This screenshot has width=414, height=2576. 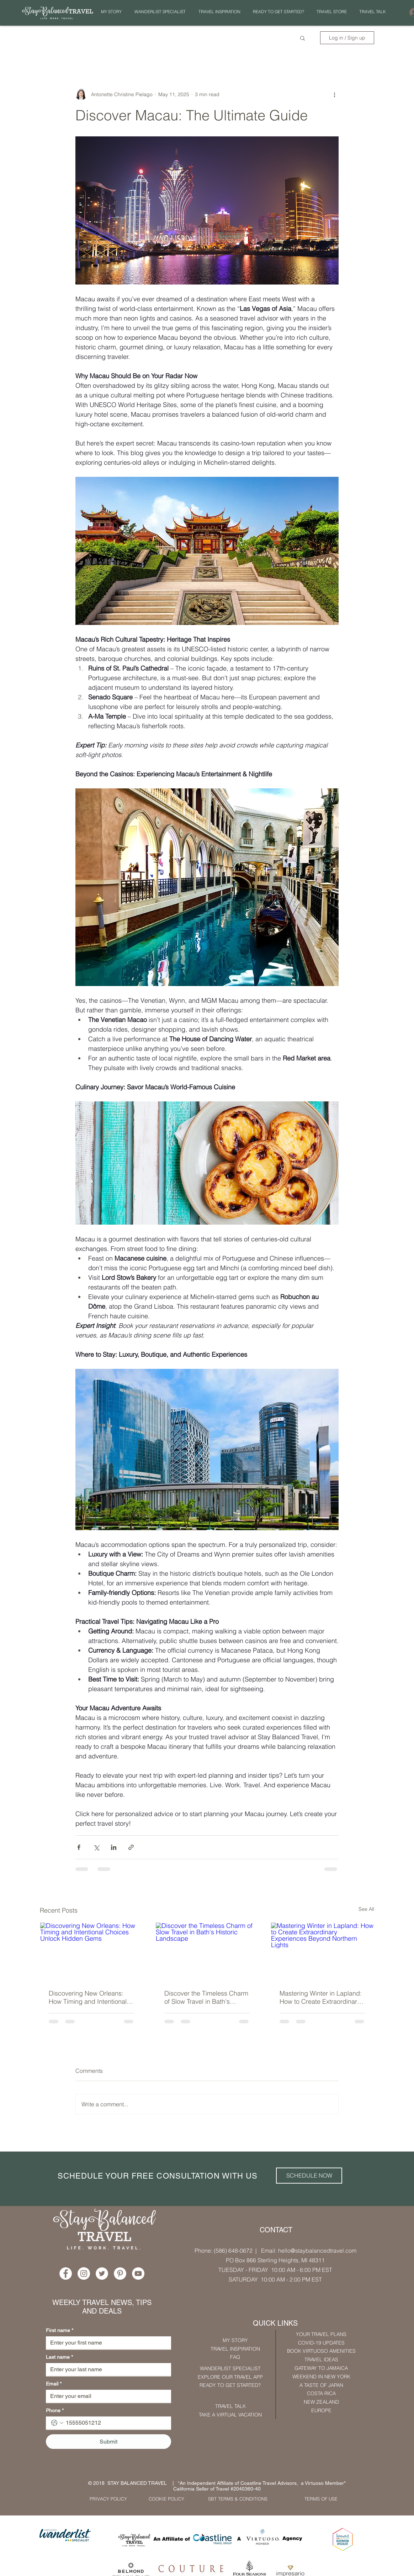 I want to click on [SBT TERMS & CONDITIONS], so click(x=237, y=2499).